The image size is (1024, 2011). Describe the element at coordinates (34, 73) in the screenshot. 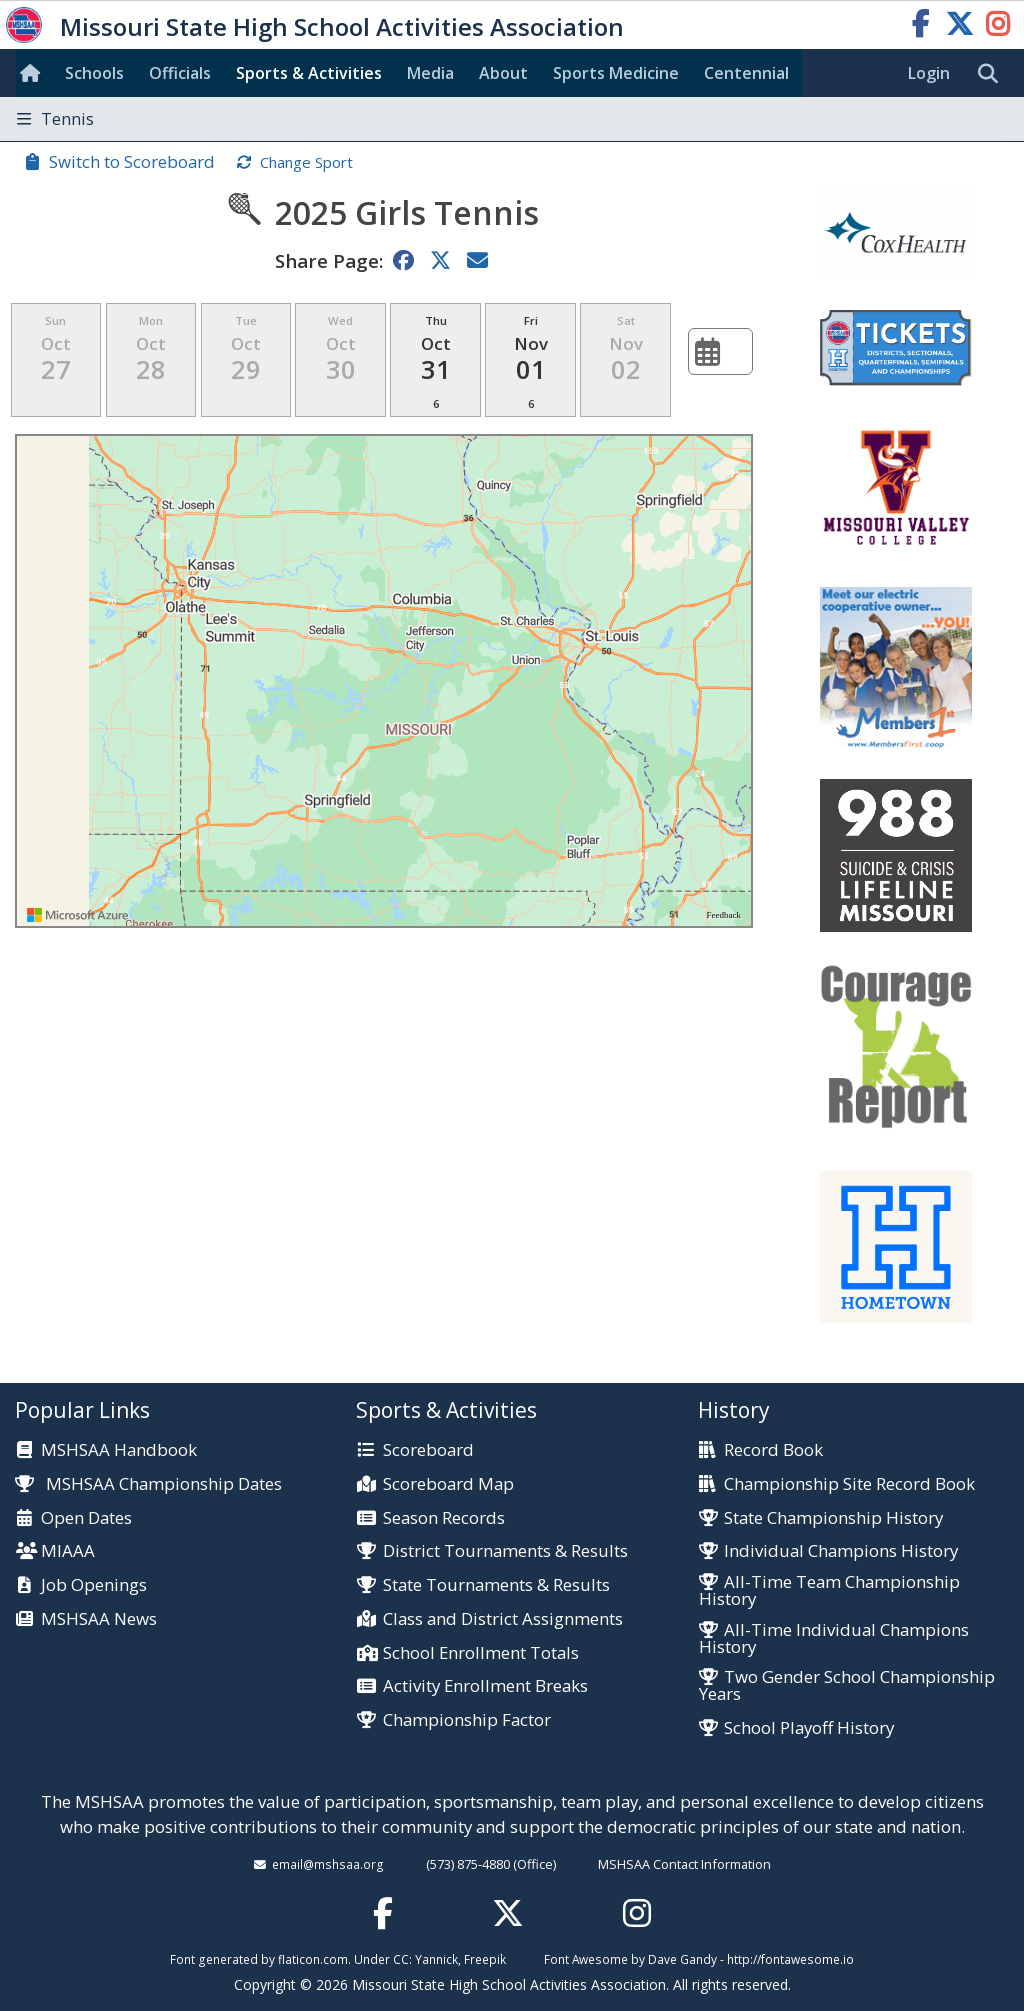

I see `[Home]` at that location.